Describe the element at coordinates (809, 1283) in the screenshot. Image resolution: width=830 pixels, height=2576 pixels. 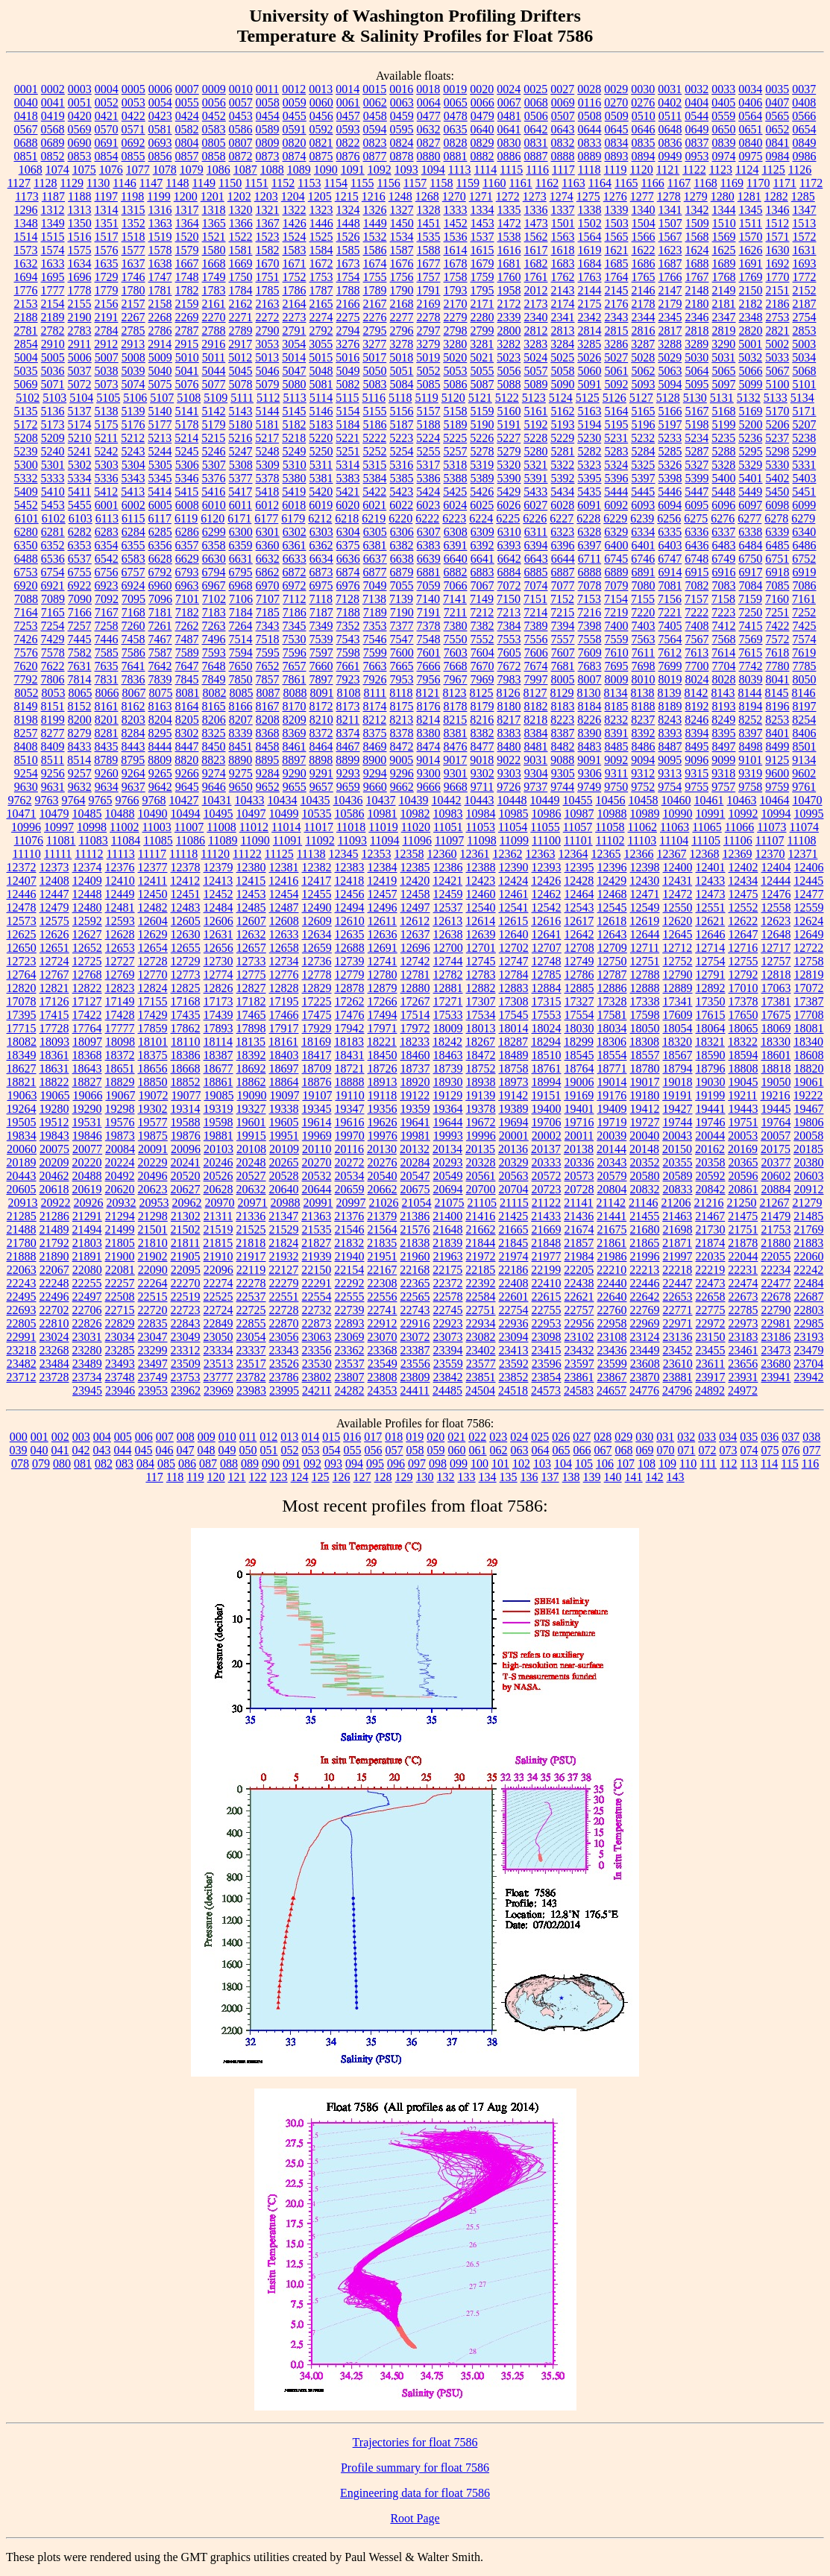
I see `22484` at that location.